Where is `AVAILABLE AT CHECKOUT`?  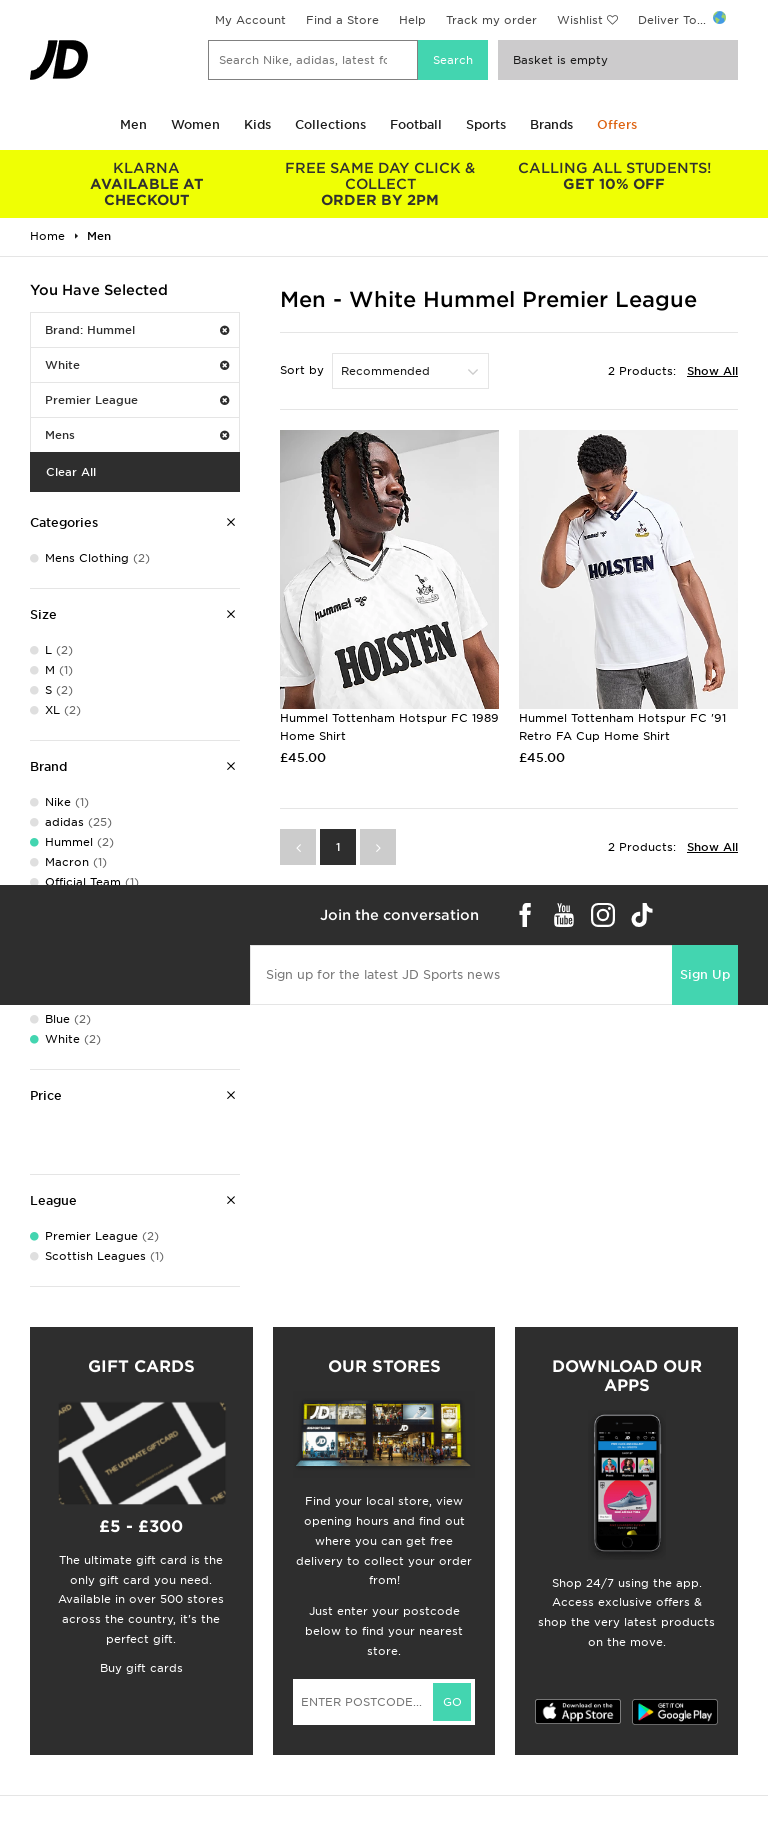 AVAILABLE AT CHECKOUT is located at coordinates (147, 184).